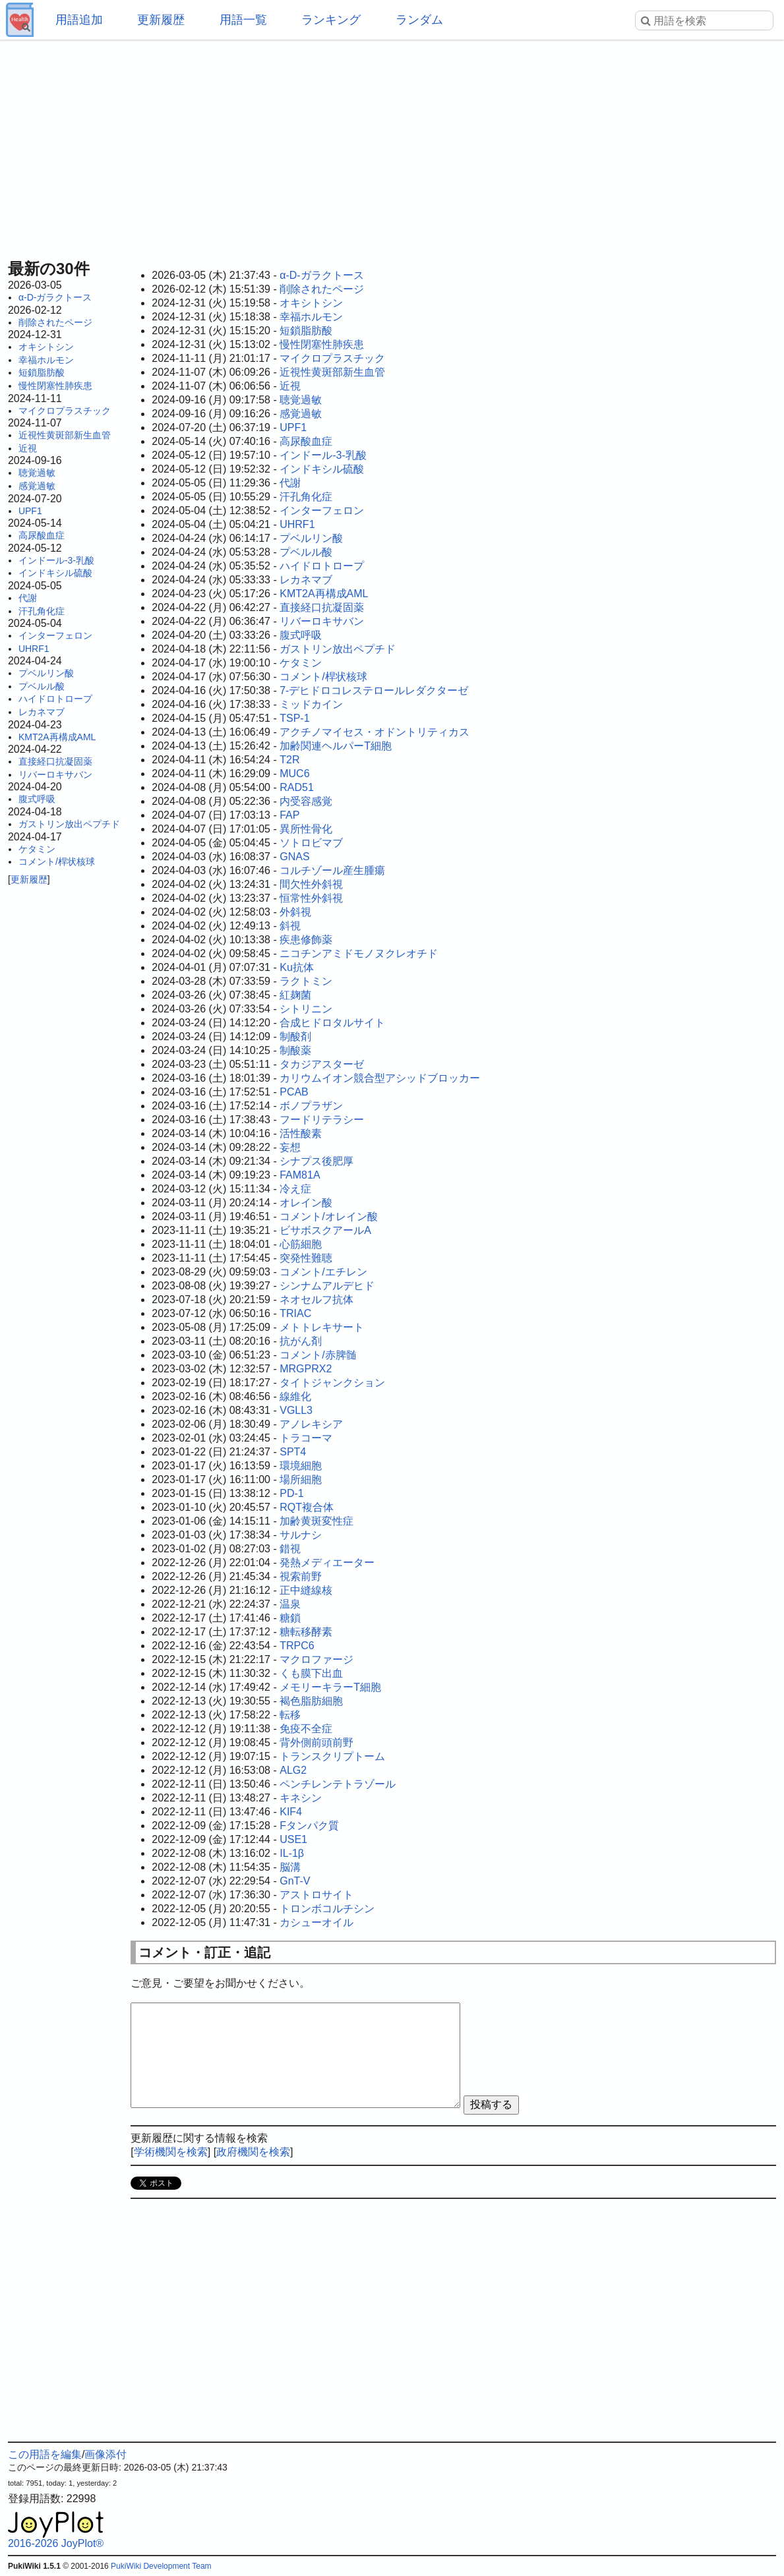  What do you see at coordinates (336, 745) in the screenshot?
I see `加齢関連ヘルパーT細胞` at bounding box center [336, 745].